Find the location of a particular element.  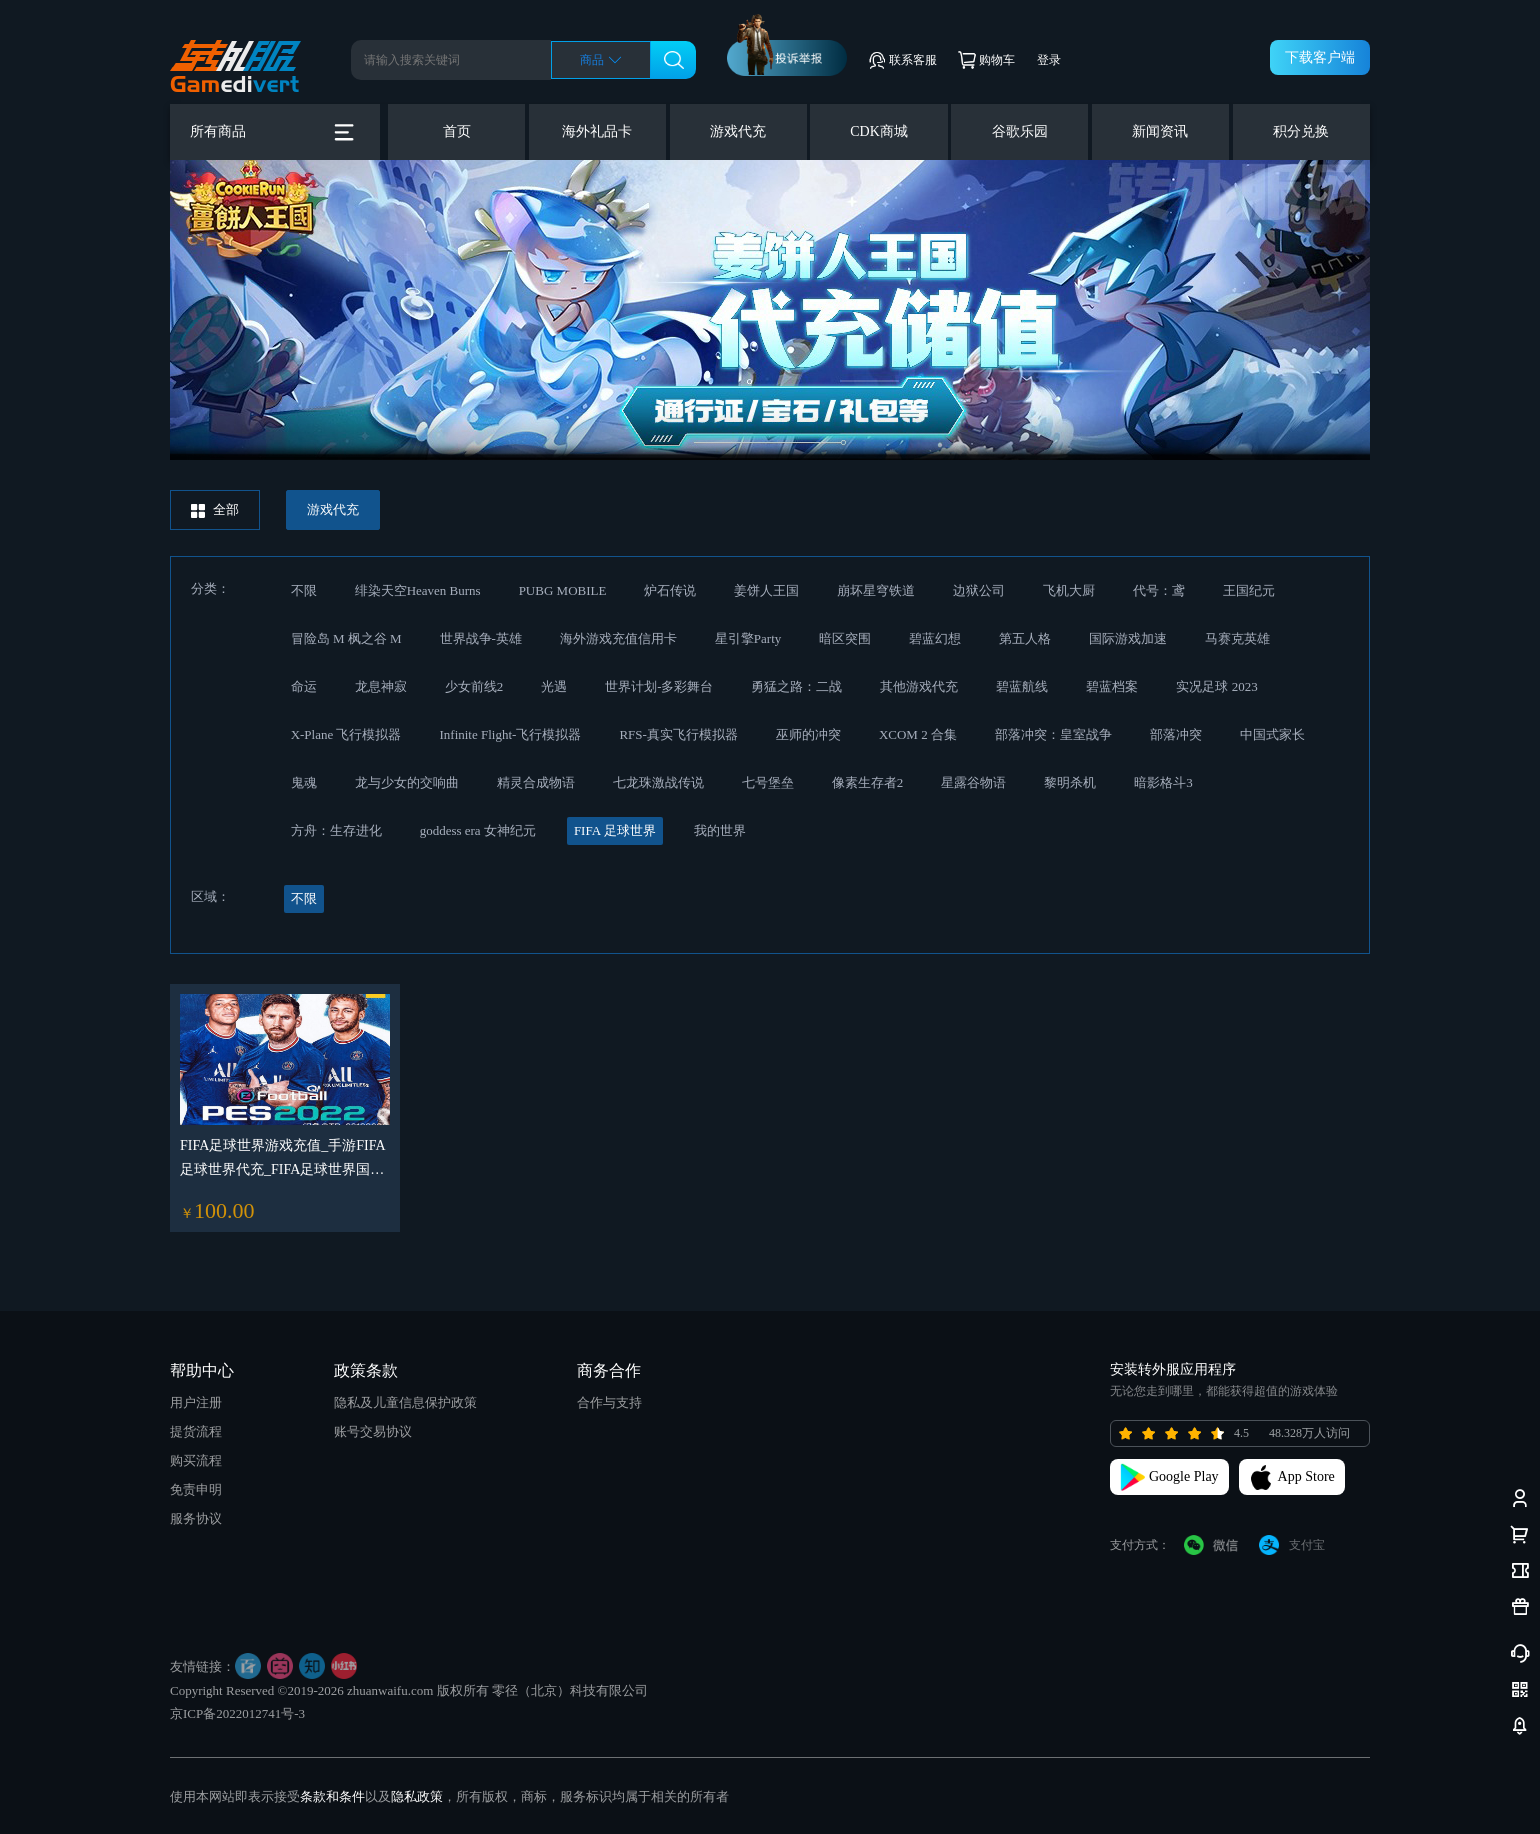

冒险岛 M 枫之谷 M is located at coordinates (346, 638).